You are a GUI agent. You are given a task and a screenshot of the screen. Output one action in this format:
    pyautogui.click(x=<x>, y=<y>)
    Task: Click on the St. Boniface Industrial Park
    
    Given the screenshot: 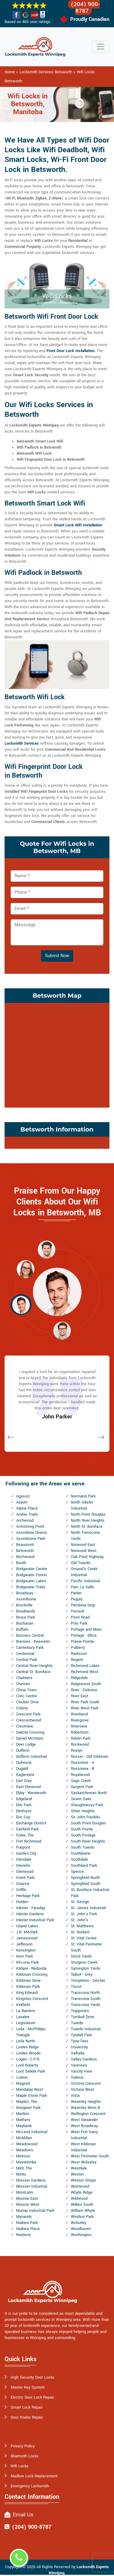 What is the action you would take?
    pyautogui.click(x=90, y=1893)
    